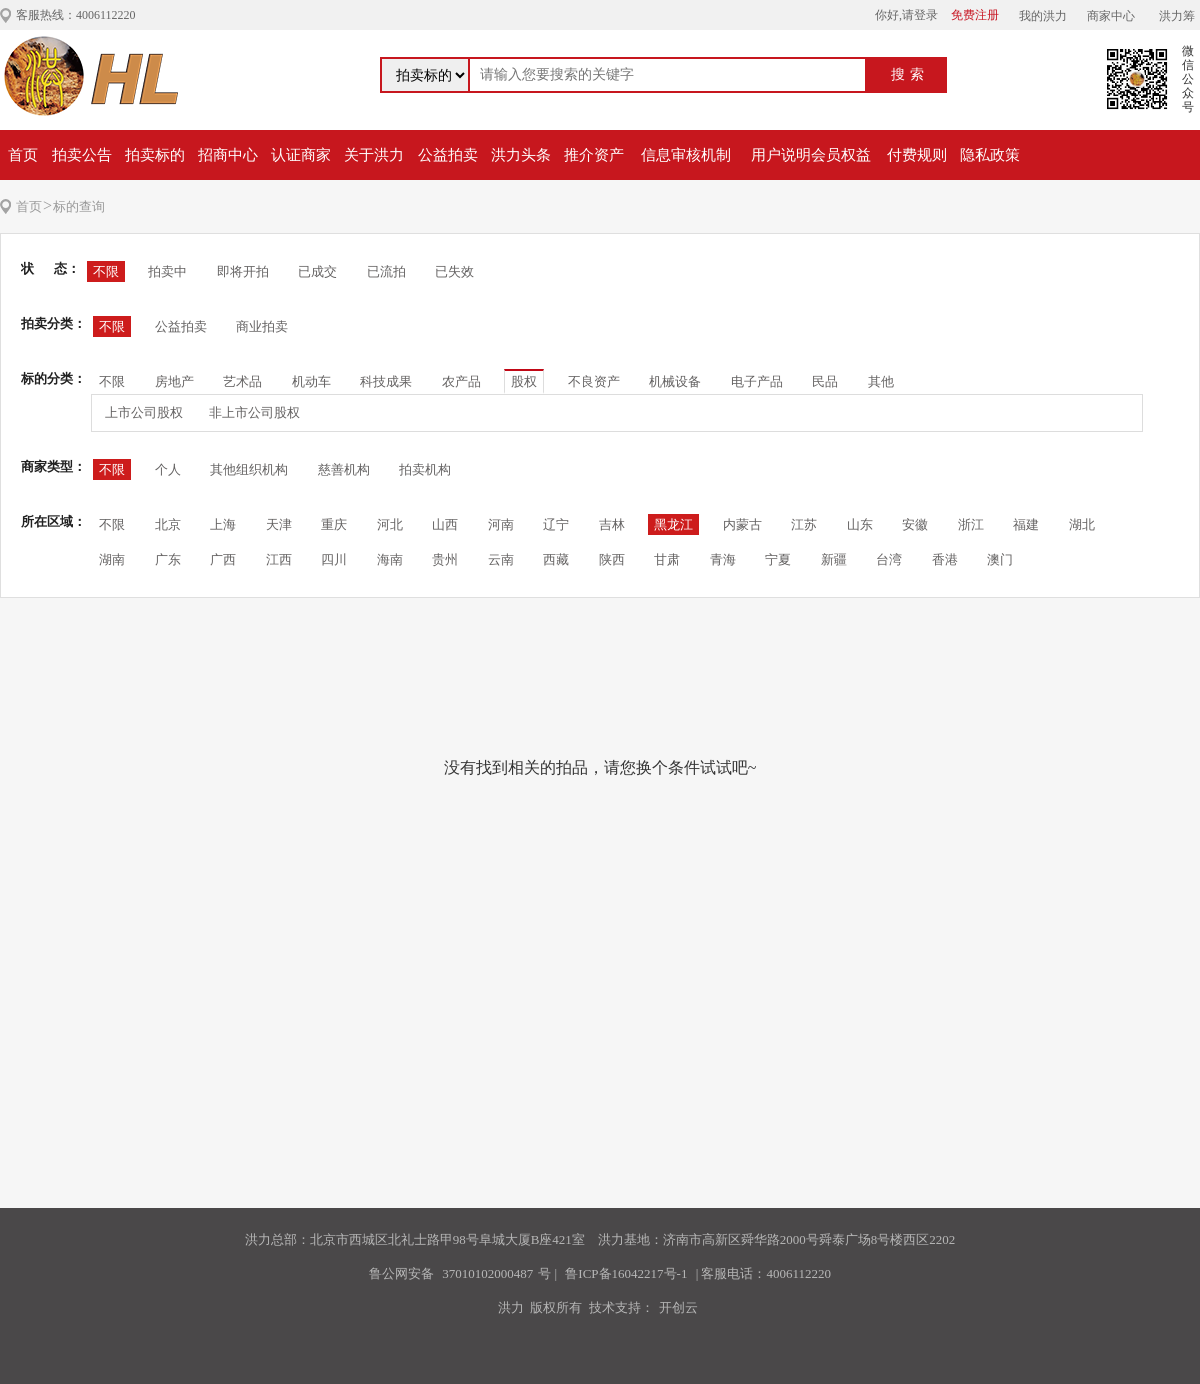 This screenshot has width=1200, height=1384. I want to click on 澳门, so click(1000, 559).